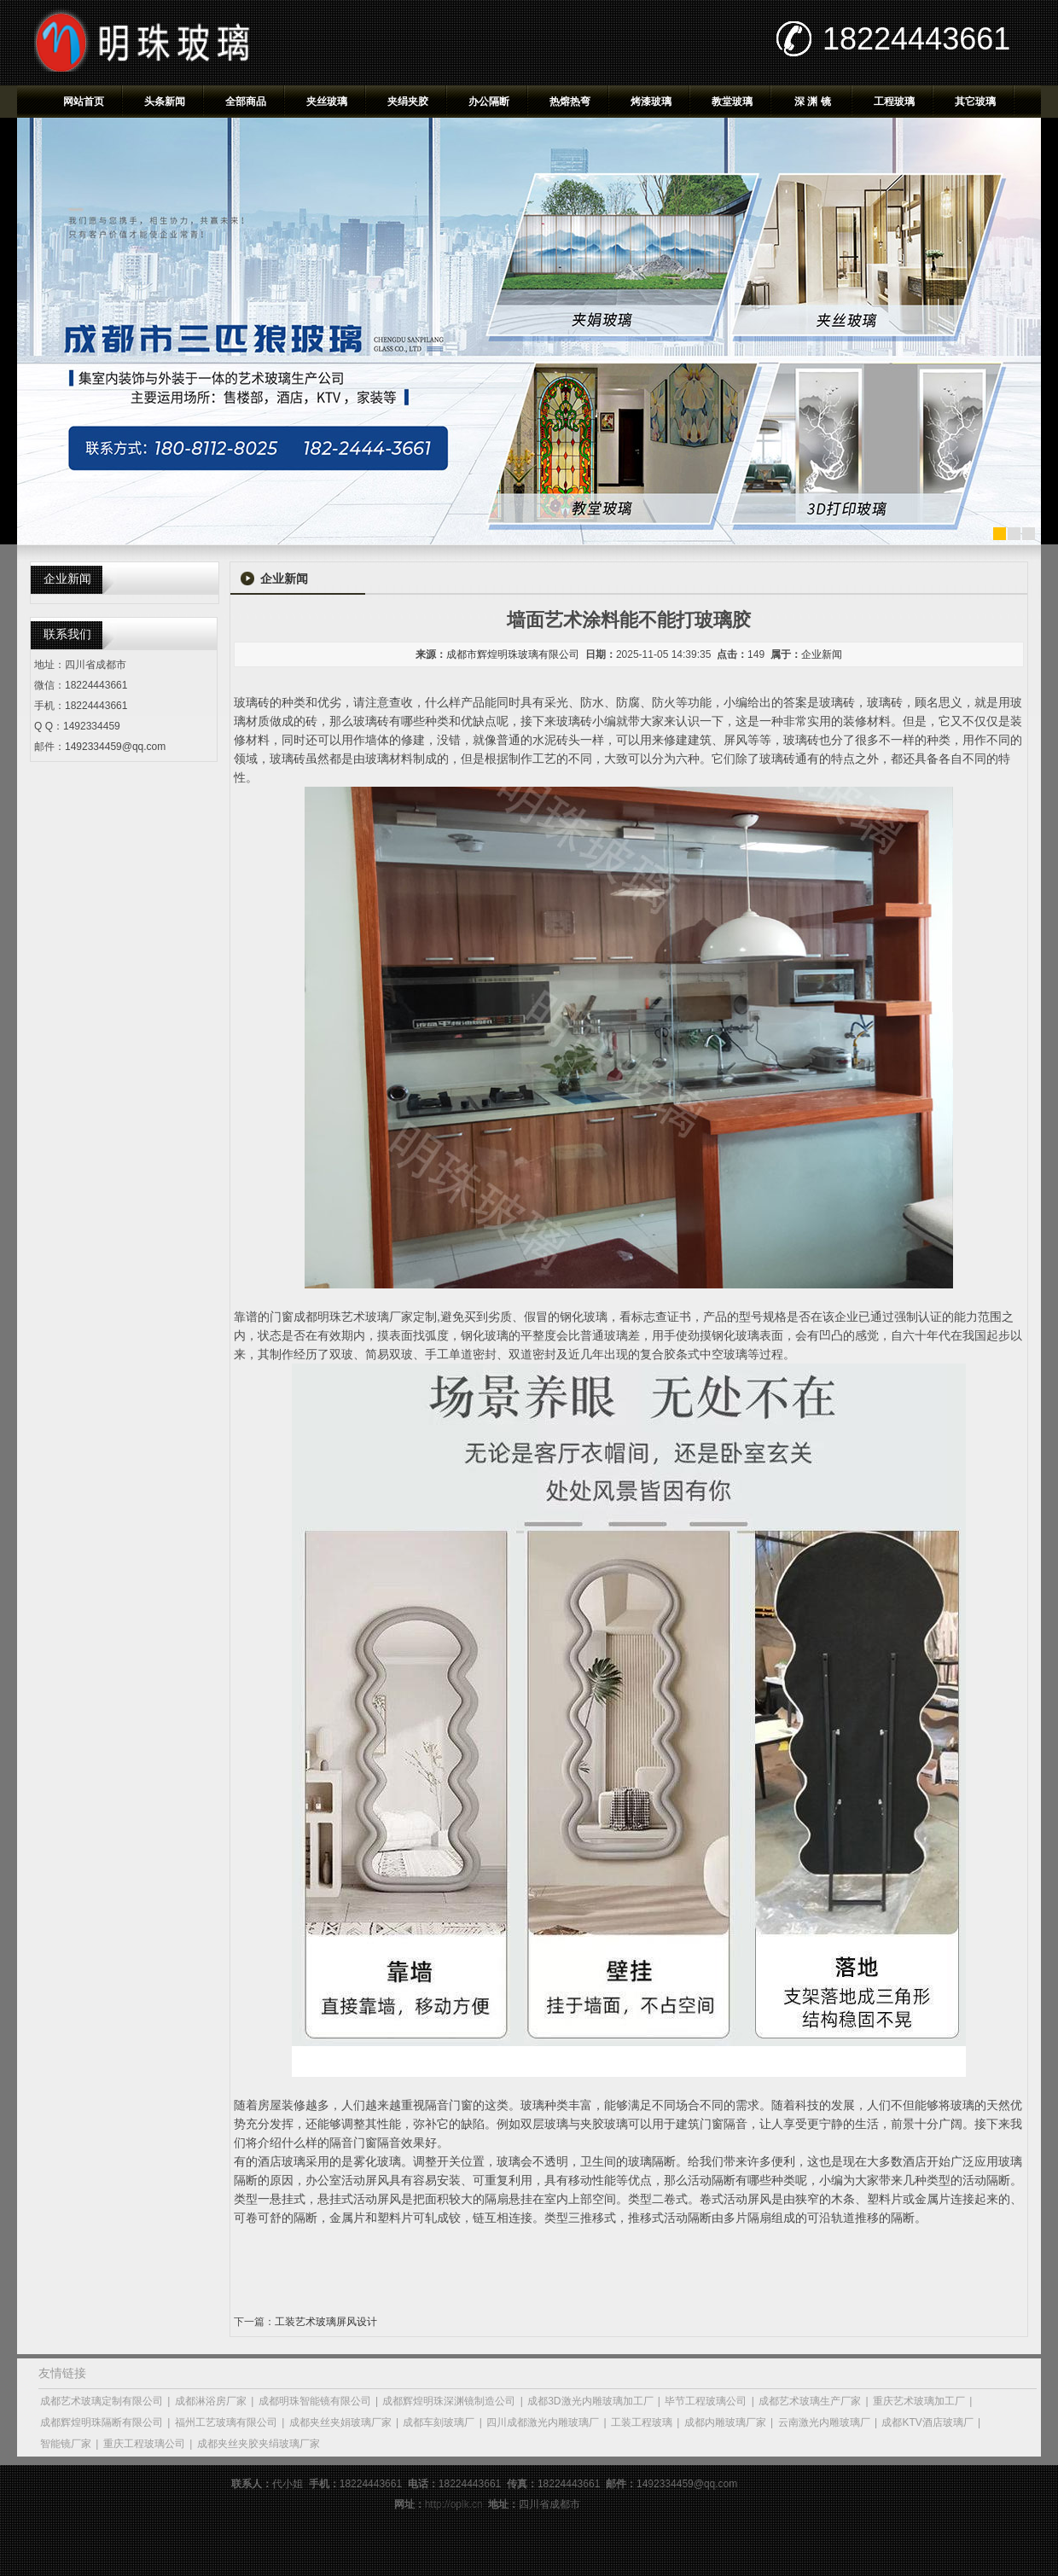  Describe the element at coordinates (706, 2401) in the screenshot. I see `毕节工程玻璃公司` at that location.